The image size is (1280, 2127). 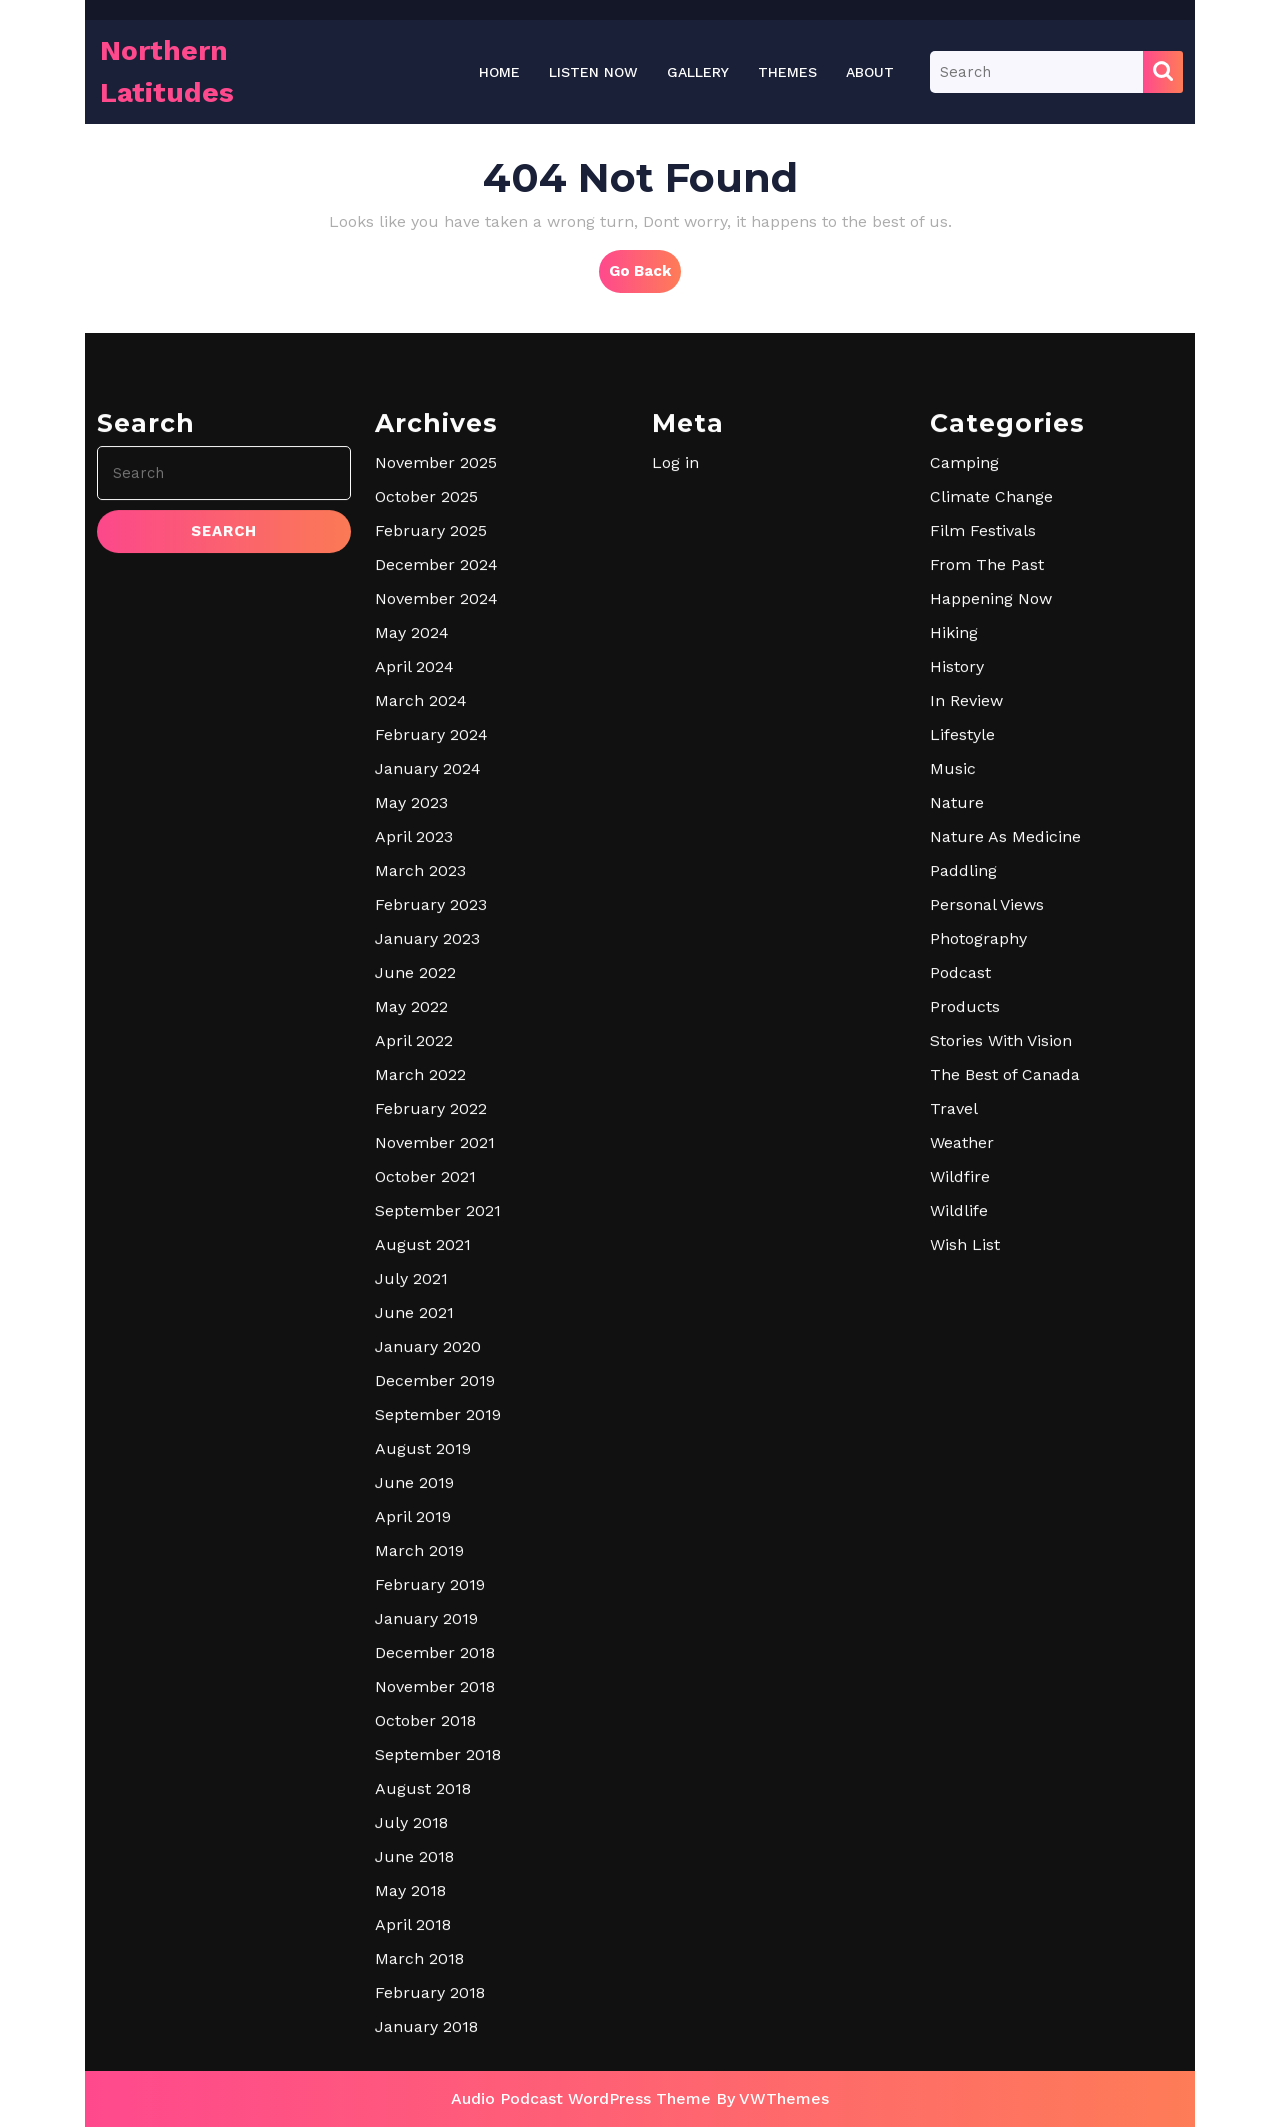 What do you see at coordinates (1001, 1255) in the screenshot?
I see `Stories With Vision` at bounding box center [1001, 1255].